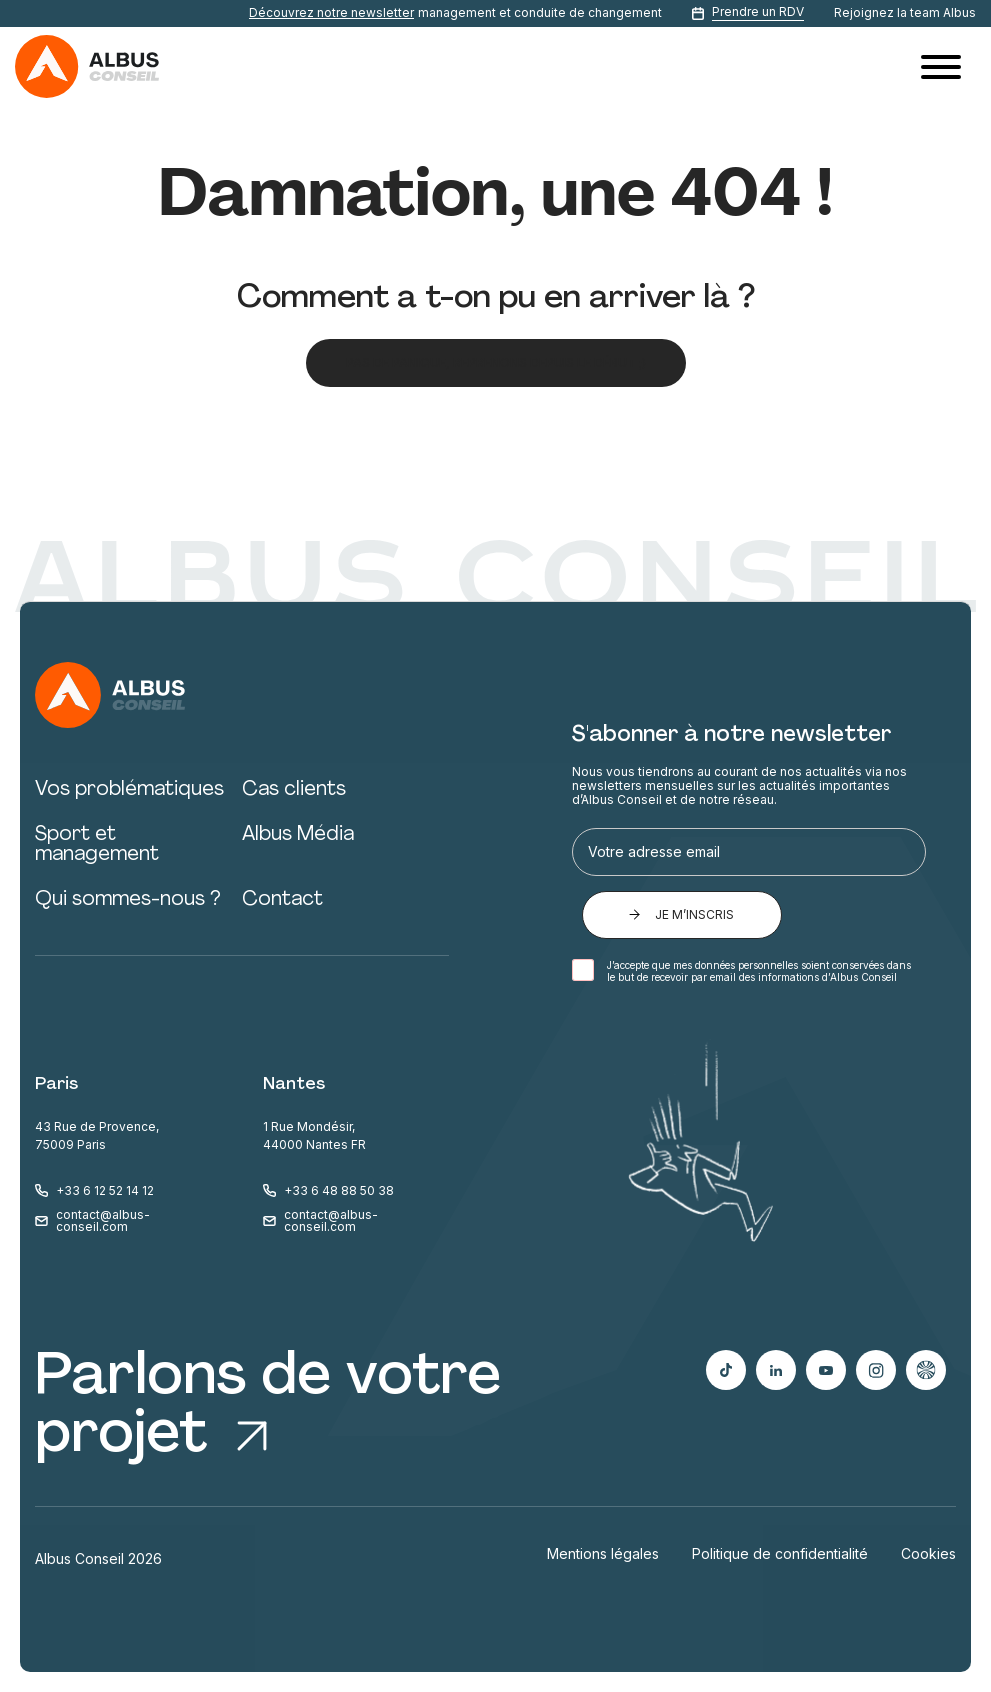  What do you see at coordinates (97, 845) in the screenshot?
I see `Sport et management` at bounding box center [97, 845].